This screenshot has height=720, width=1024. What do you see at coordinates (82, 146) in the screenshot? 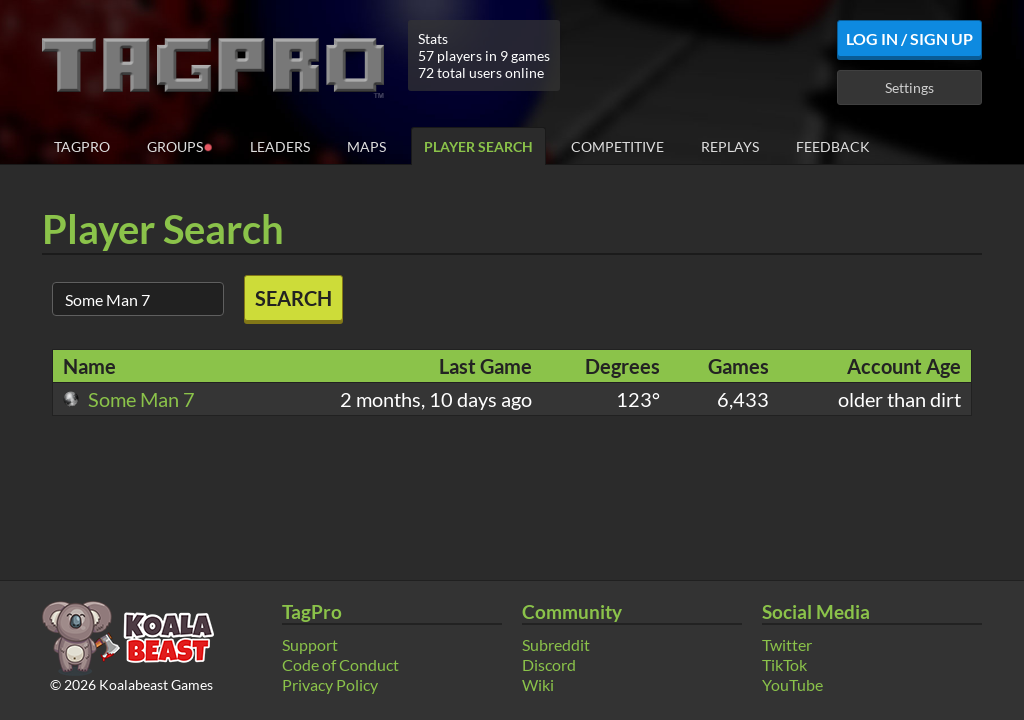
I see `TagPro` at bounding box center [82, 146].